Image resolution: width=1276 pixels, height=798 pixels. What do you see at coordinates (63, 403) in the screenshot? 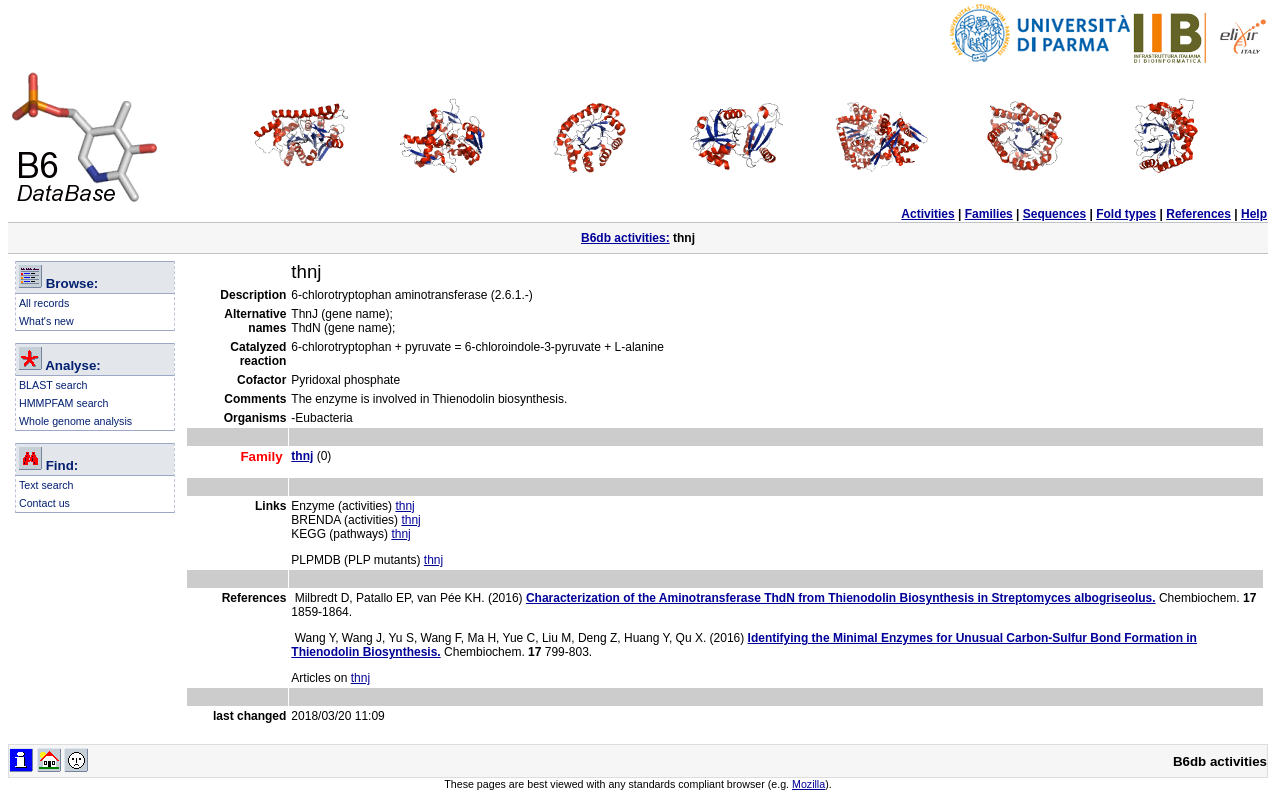
I see `HMMPFAM search` at bounding box center [63, 403].